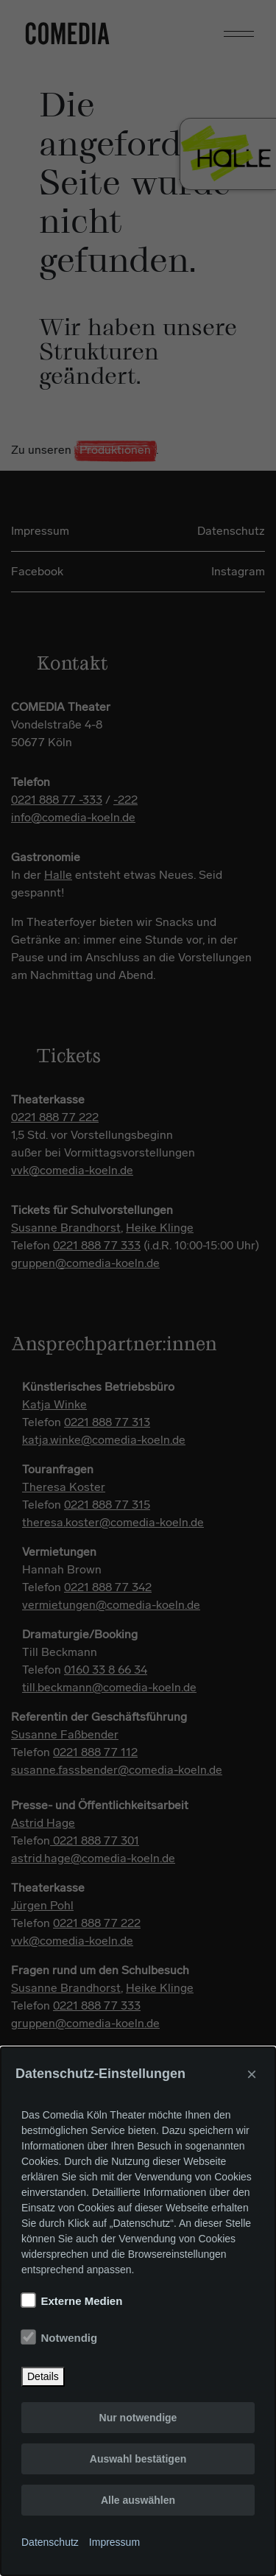  Describe the element at coordinates (50, 2542) in the screenshot. I see `Datenschutz` at that location.